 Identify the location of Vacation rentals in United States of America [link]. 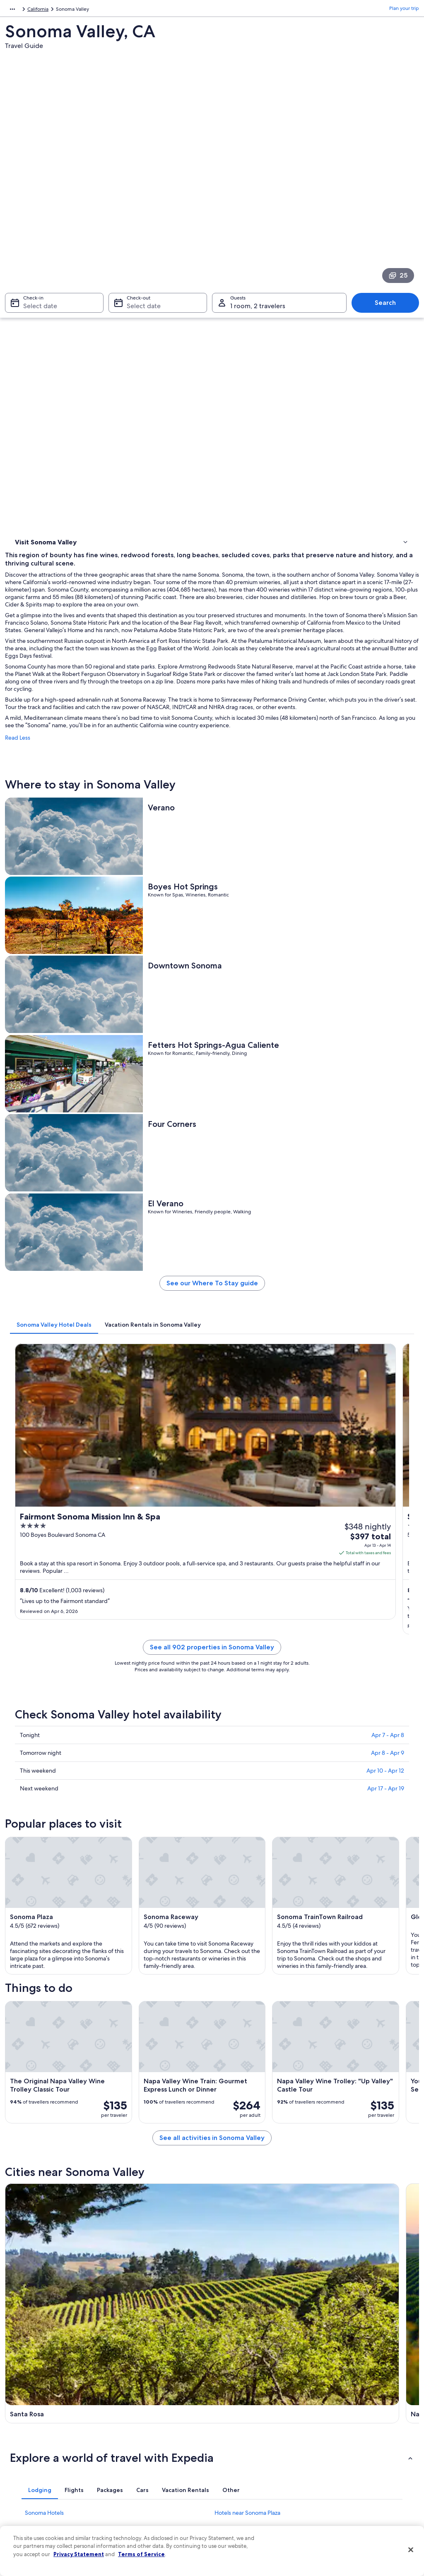
(156, 2428).